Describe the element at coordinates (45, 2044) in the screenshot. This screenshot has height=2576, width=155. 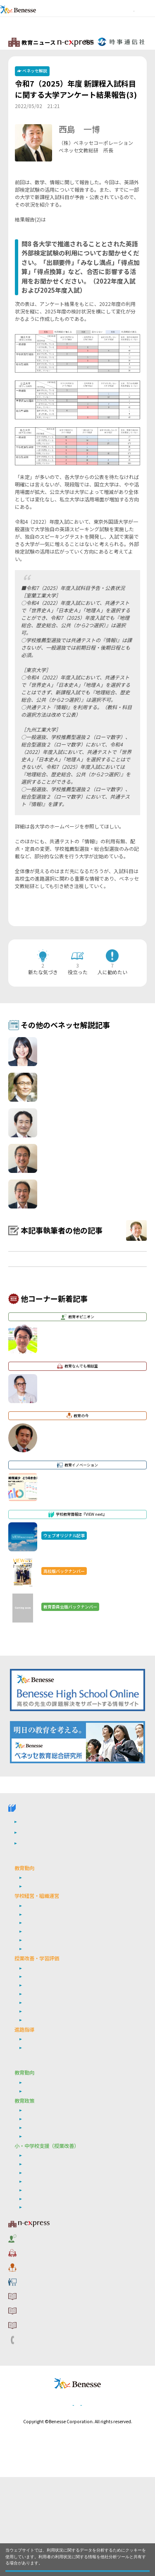
I see `地域連携・外部連携` at that location.